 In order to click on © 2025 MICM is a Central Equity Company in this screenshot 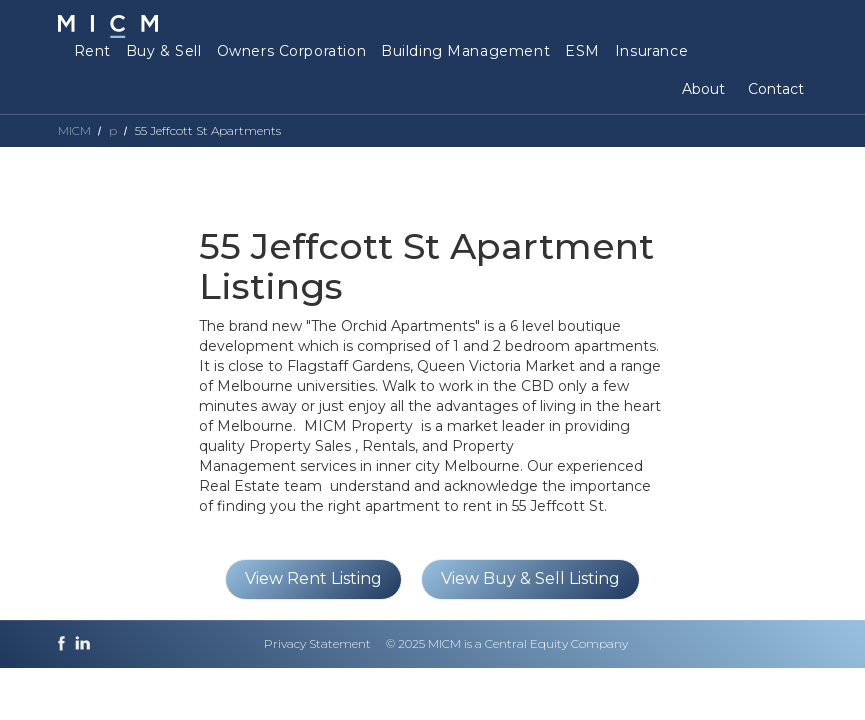, I will do `click(507, 643)`.